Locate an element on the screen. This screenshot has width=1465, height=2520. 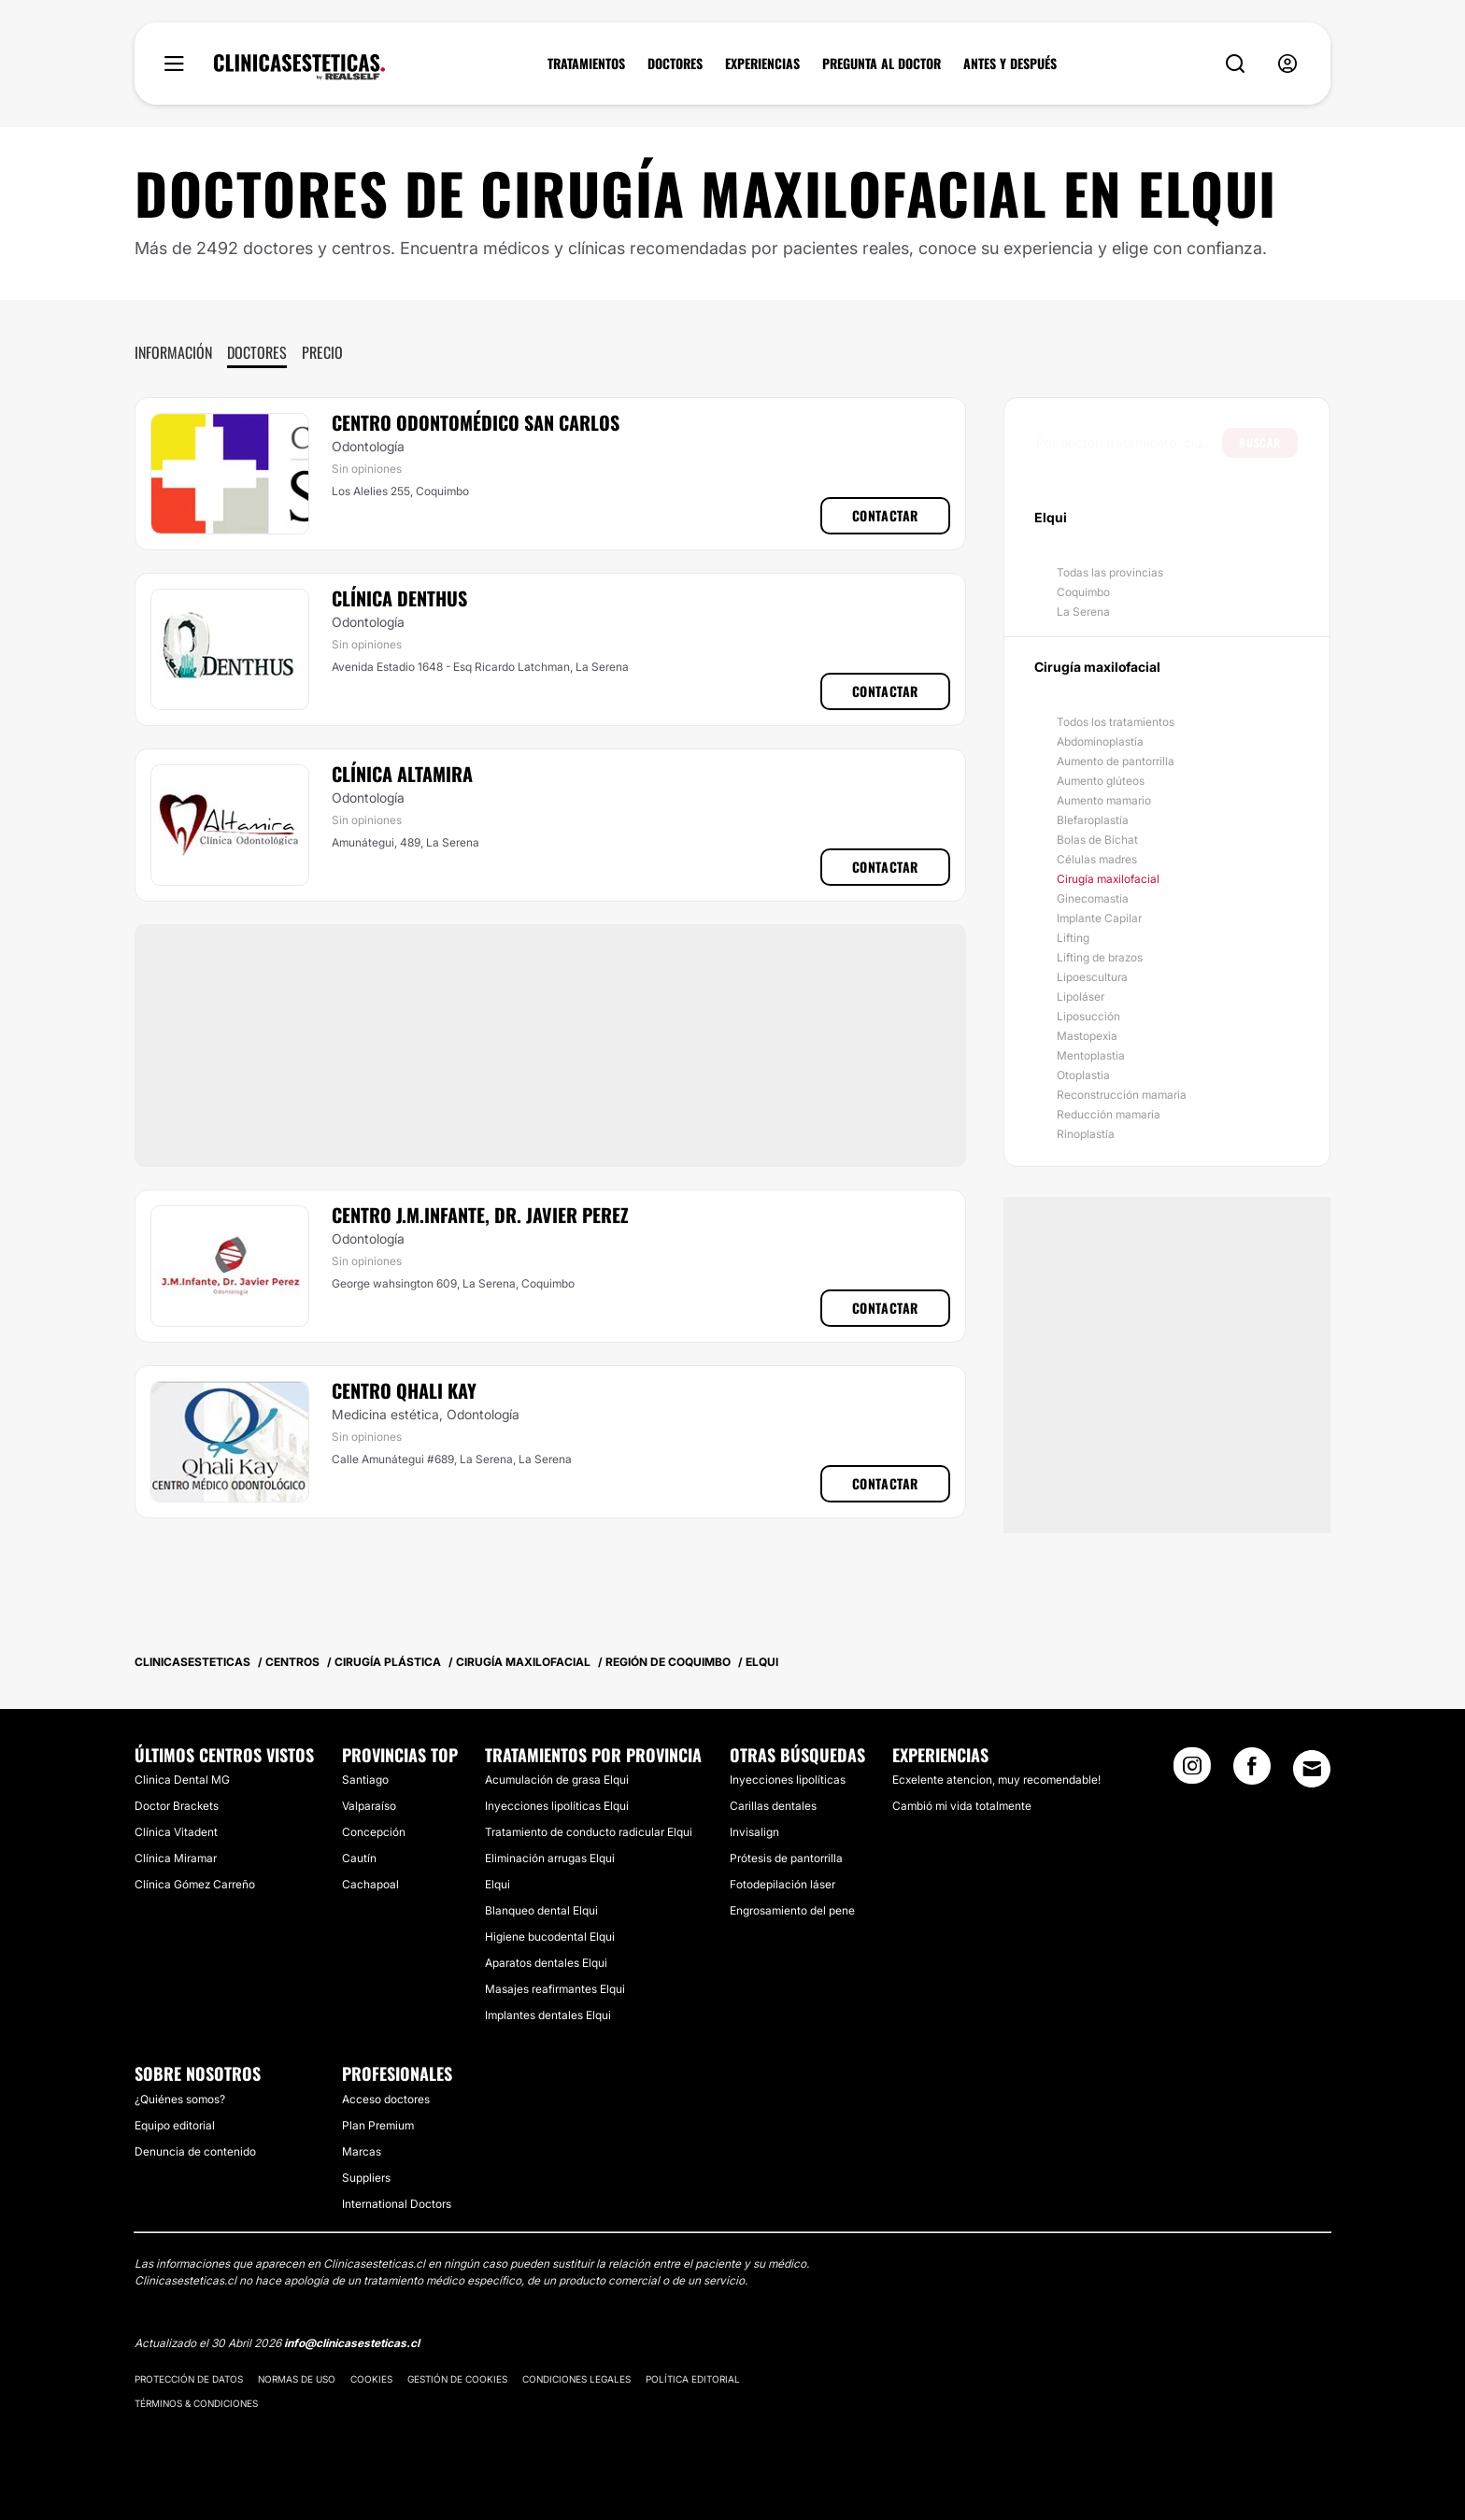
La Serena is located at coordinates (1083, 612).